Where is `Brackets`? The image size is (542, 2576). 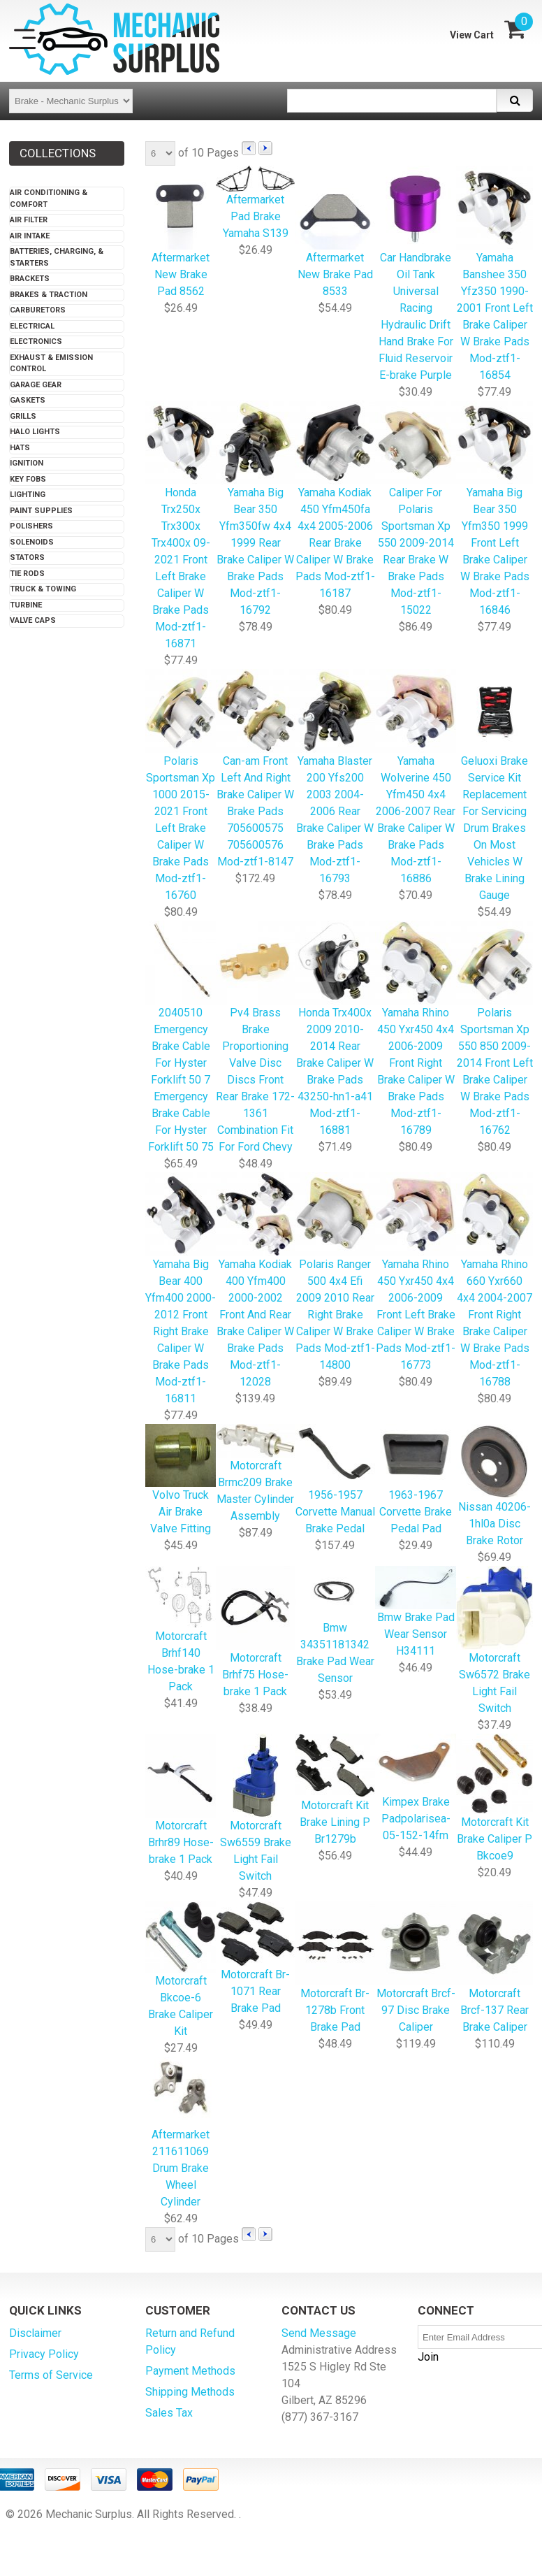 Brackets is located at coordinates (30, 278).